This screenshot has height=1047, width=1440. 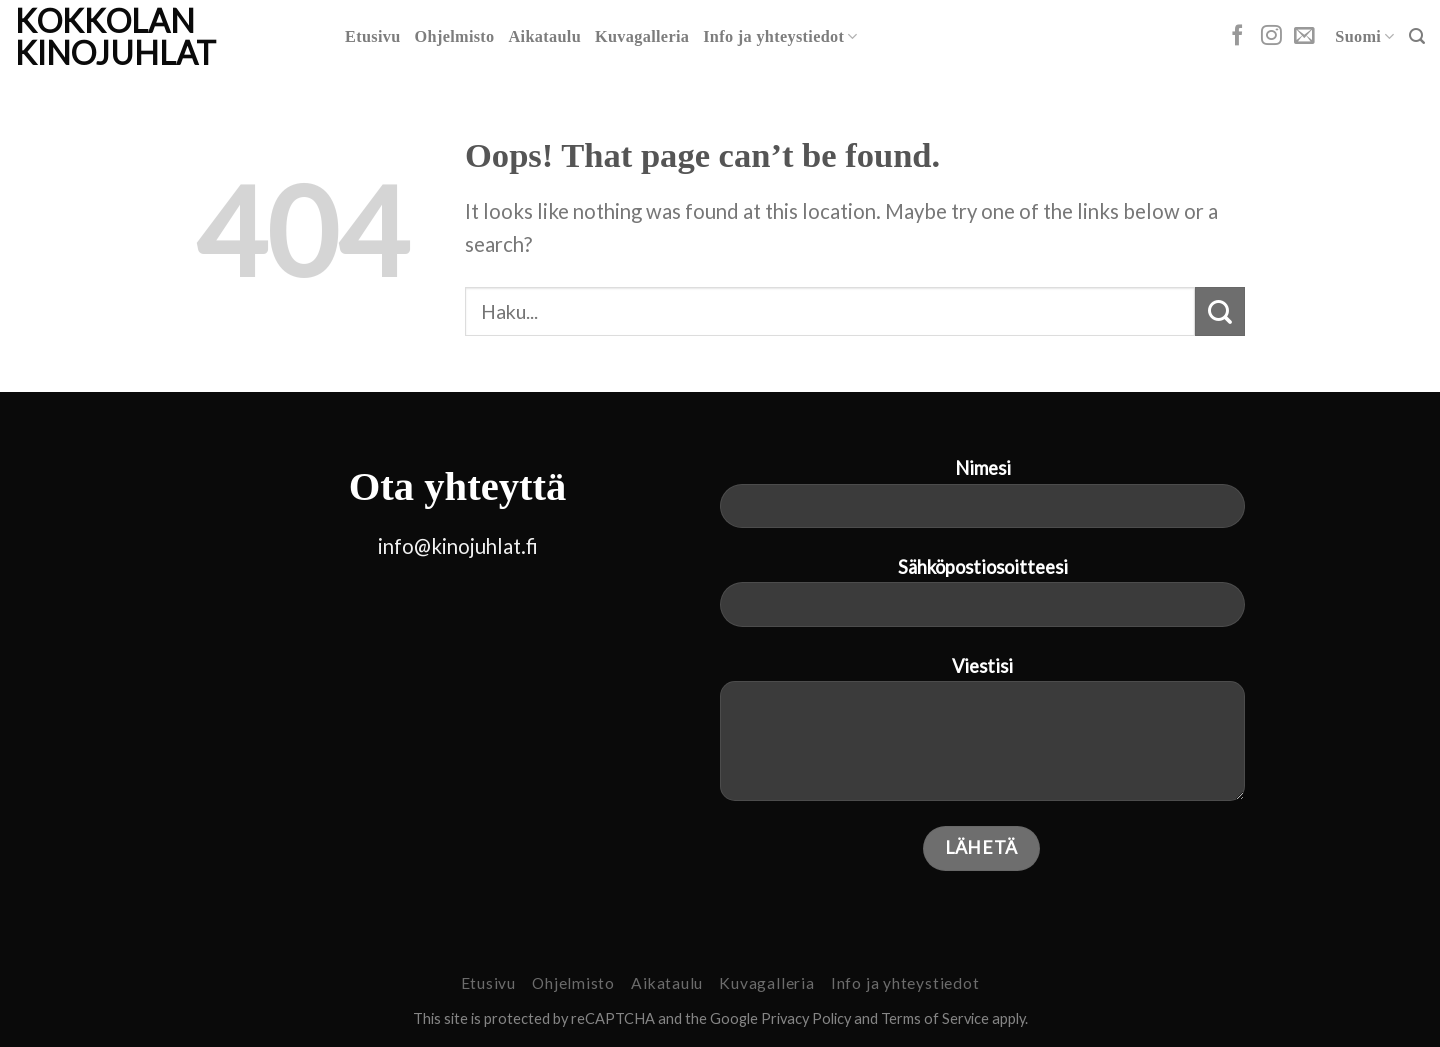 What do you see at coordinates (373, 37) in the screenshot?
I see `Etusivu` at bounding box center [373, 37].